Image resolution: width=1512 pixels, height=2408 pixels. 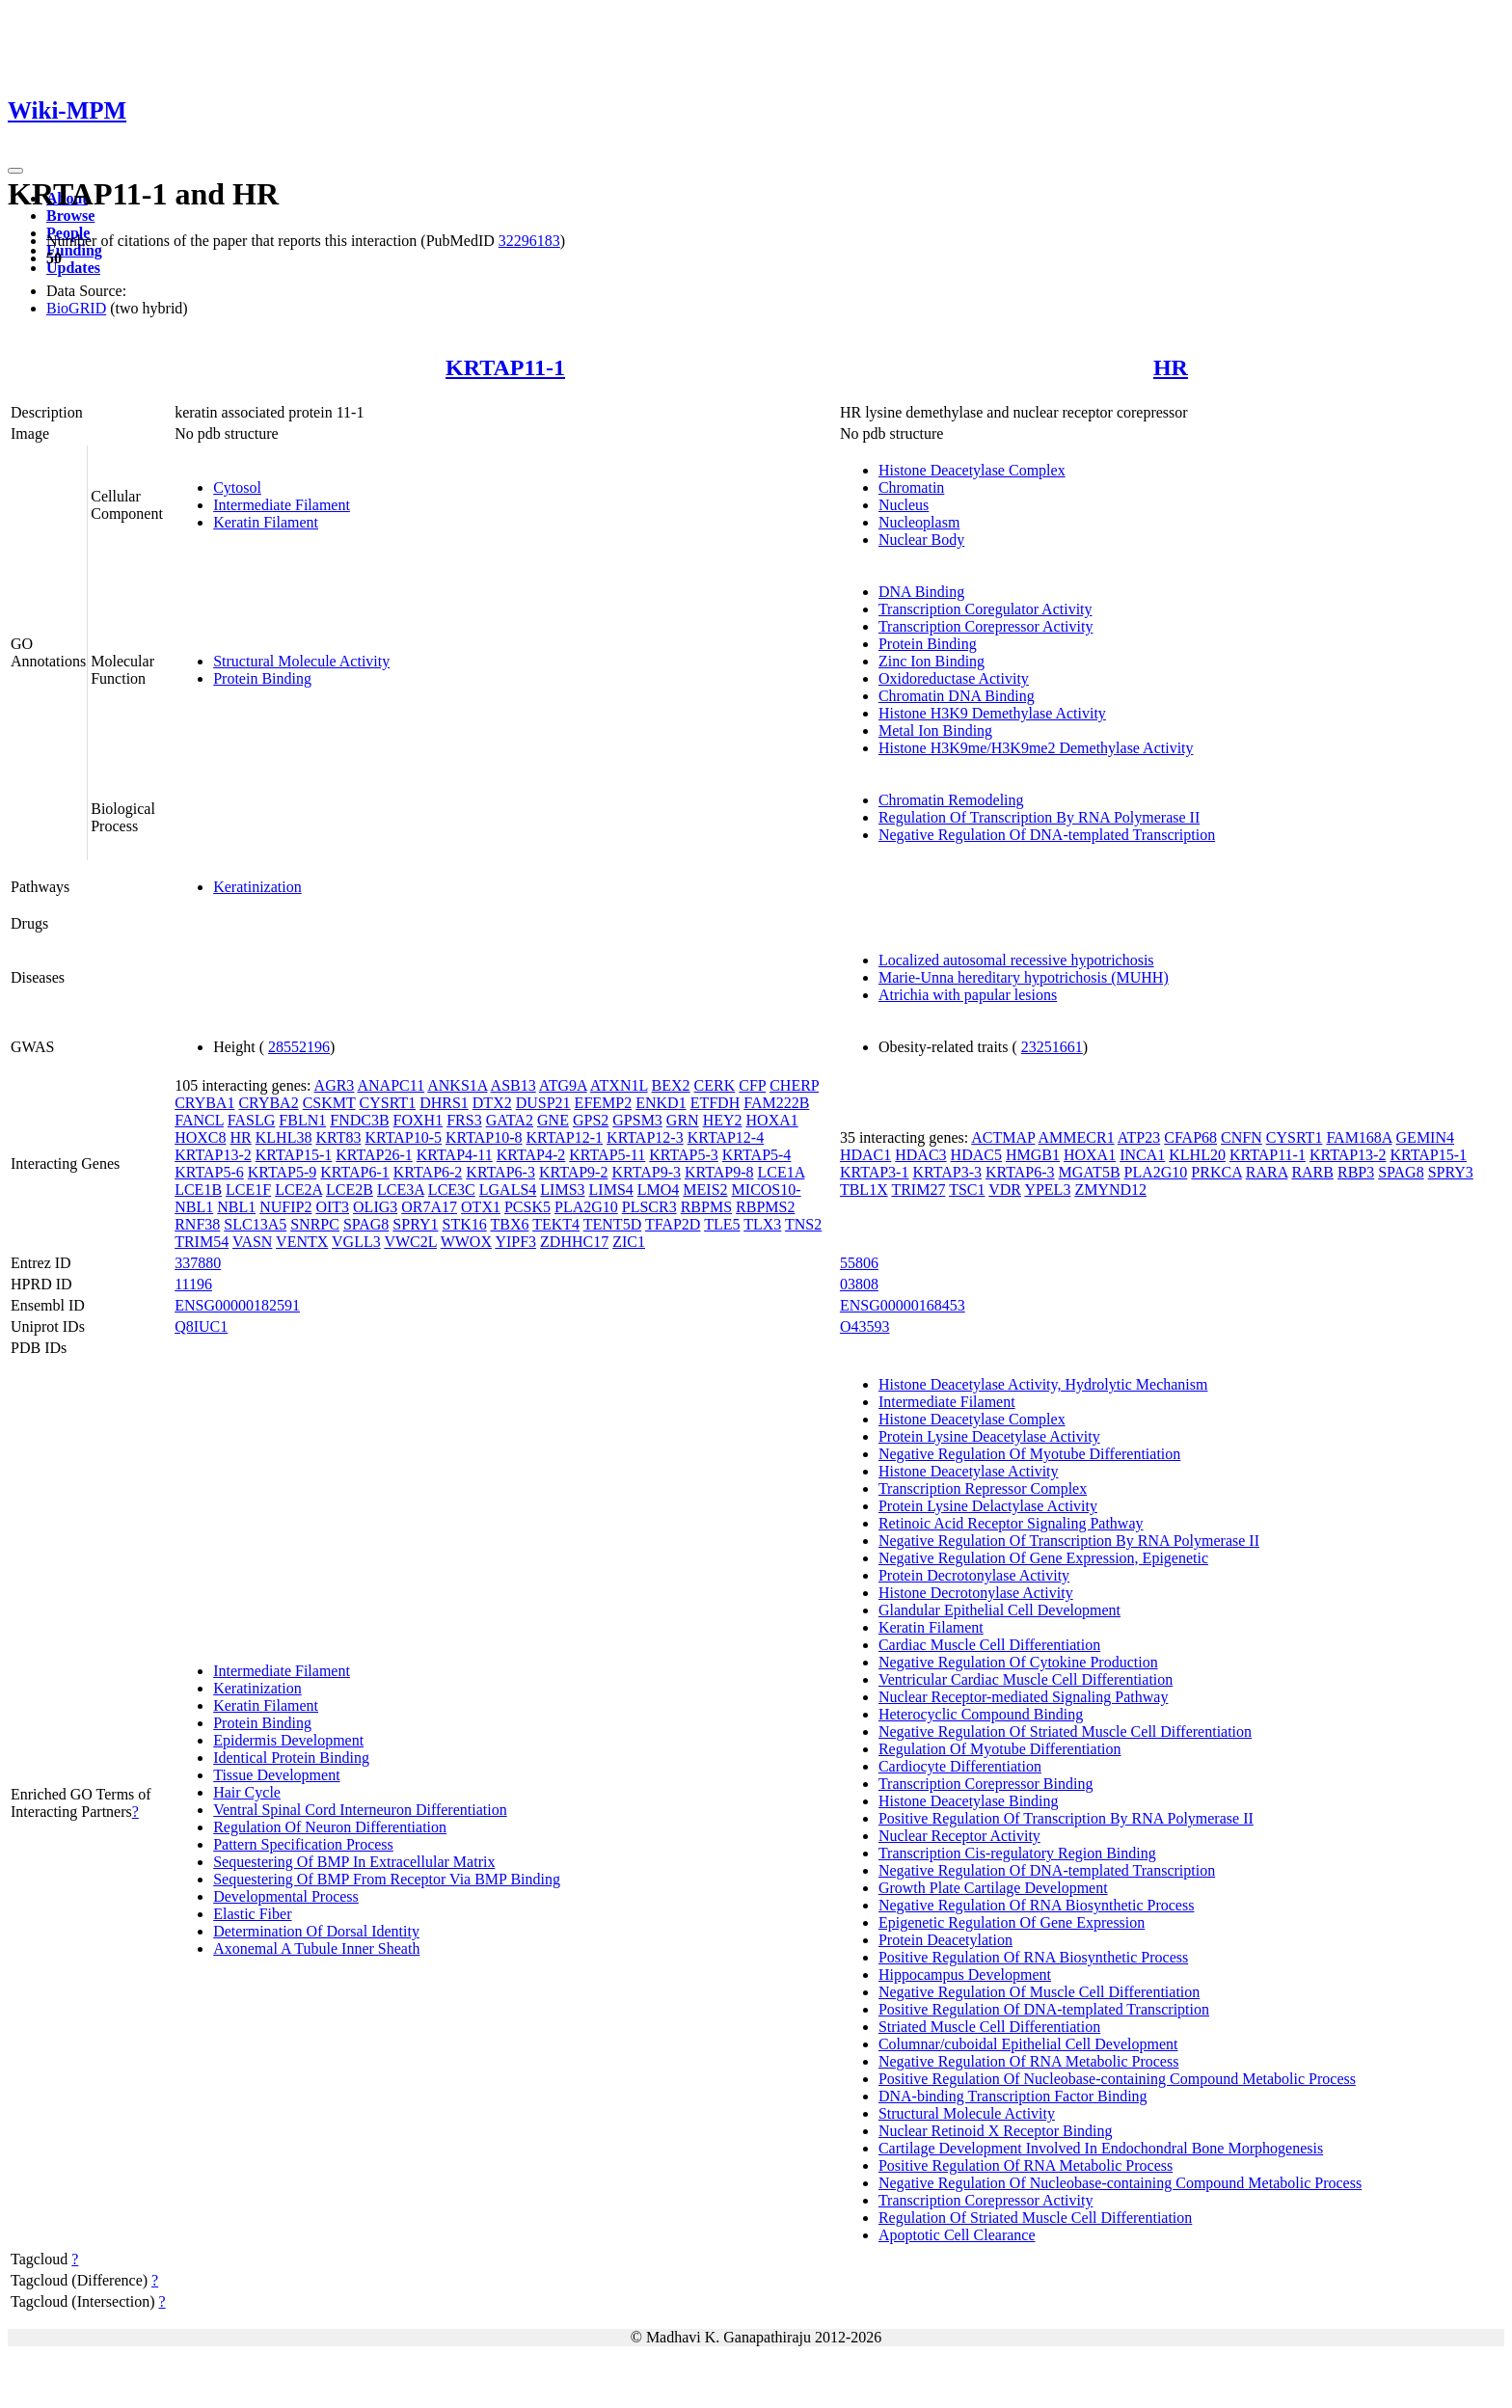 What do you see at coordinates (1052, 1047) in the screenshot?
I see `23251661` at bounding box center [1052, 1047].